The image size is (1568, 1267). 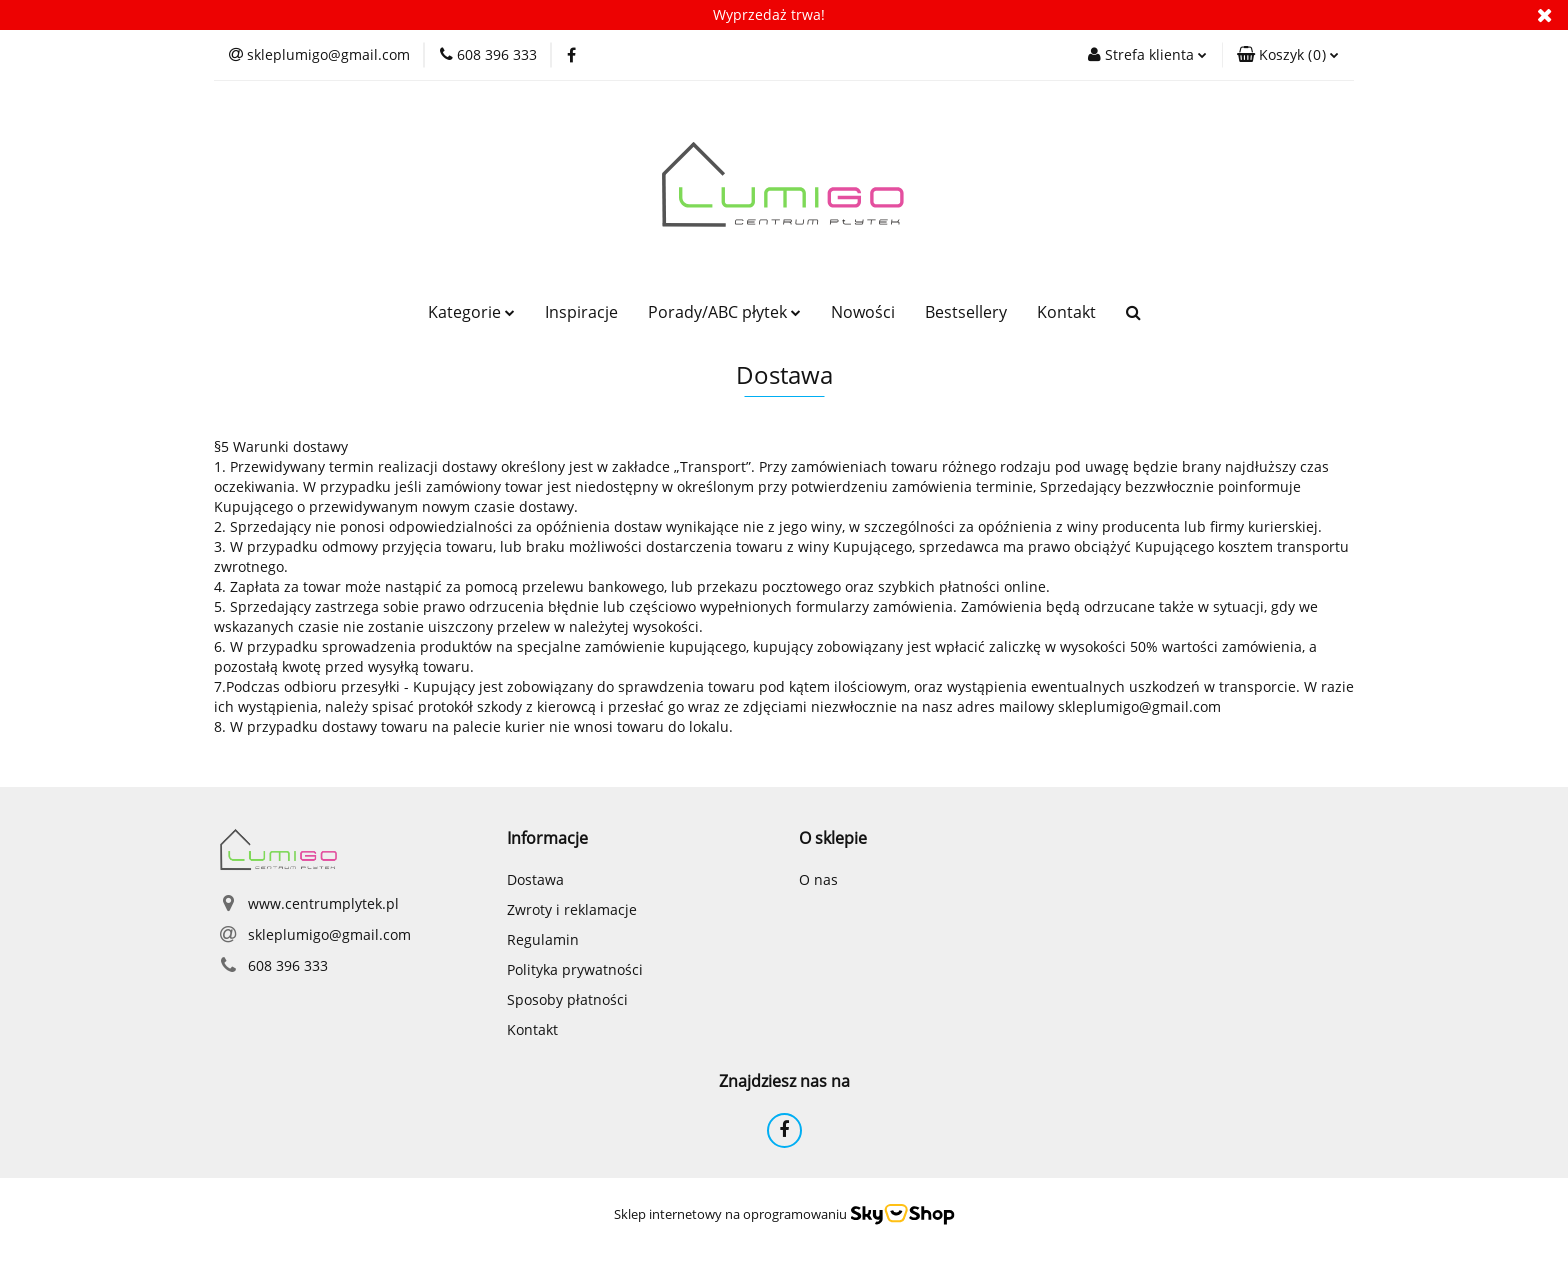 I want to click on Inspiracje, so click(x=581, y=312).